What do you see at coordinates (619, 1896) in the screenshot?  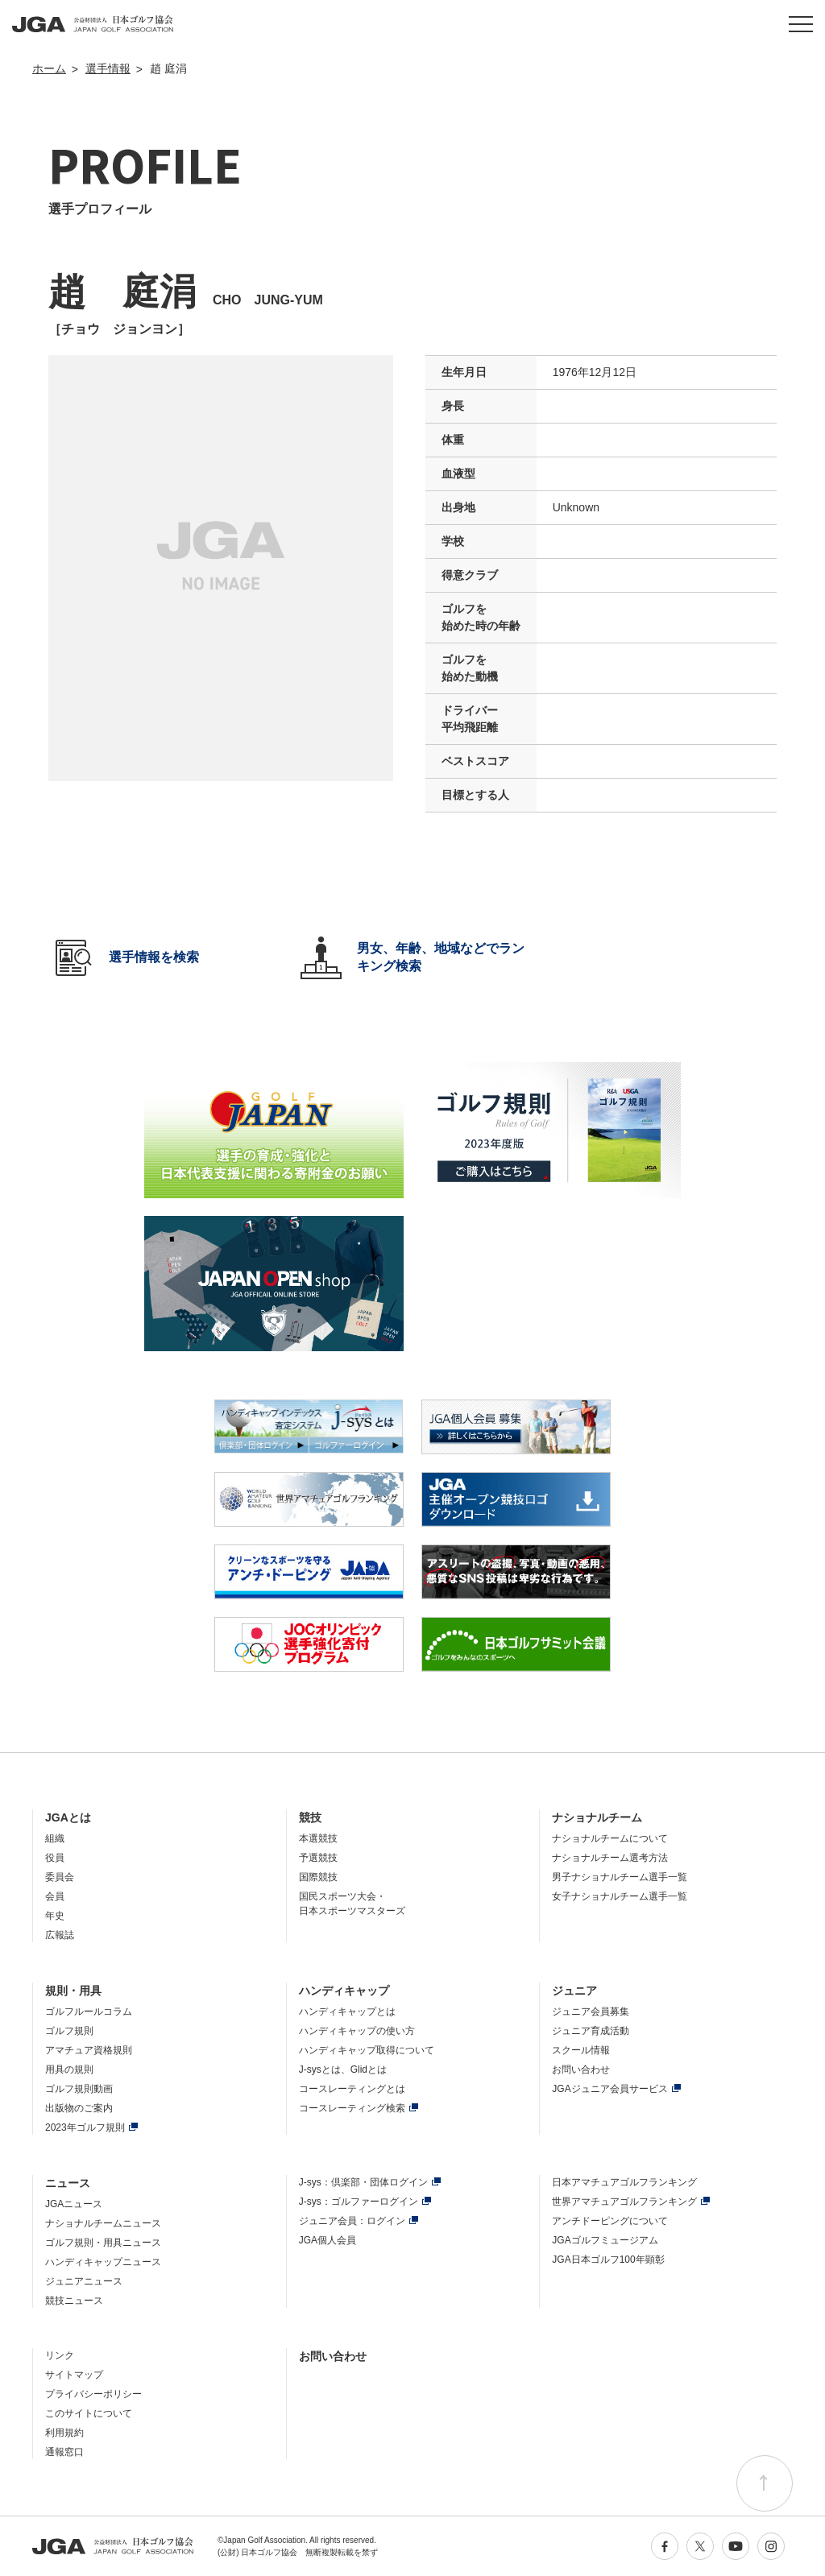 I see `女子ナショナルチーム選手一覧` at bounding box center [619, 1896].